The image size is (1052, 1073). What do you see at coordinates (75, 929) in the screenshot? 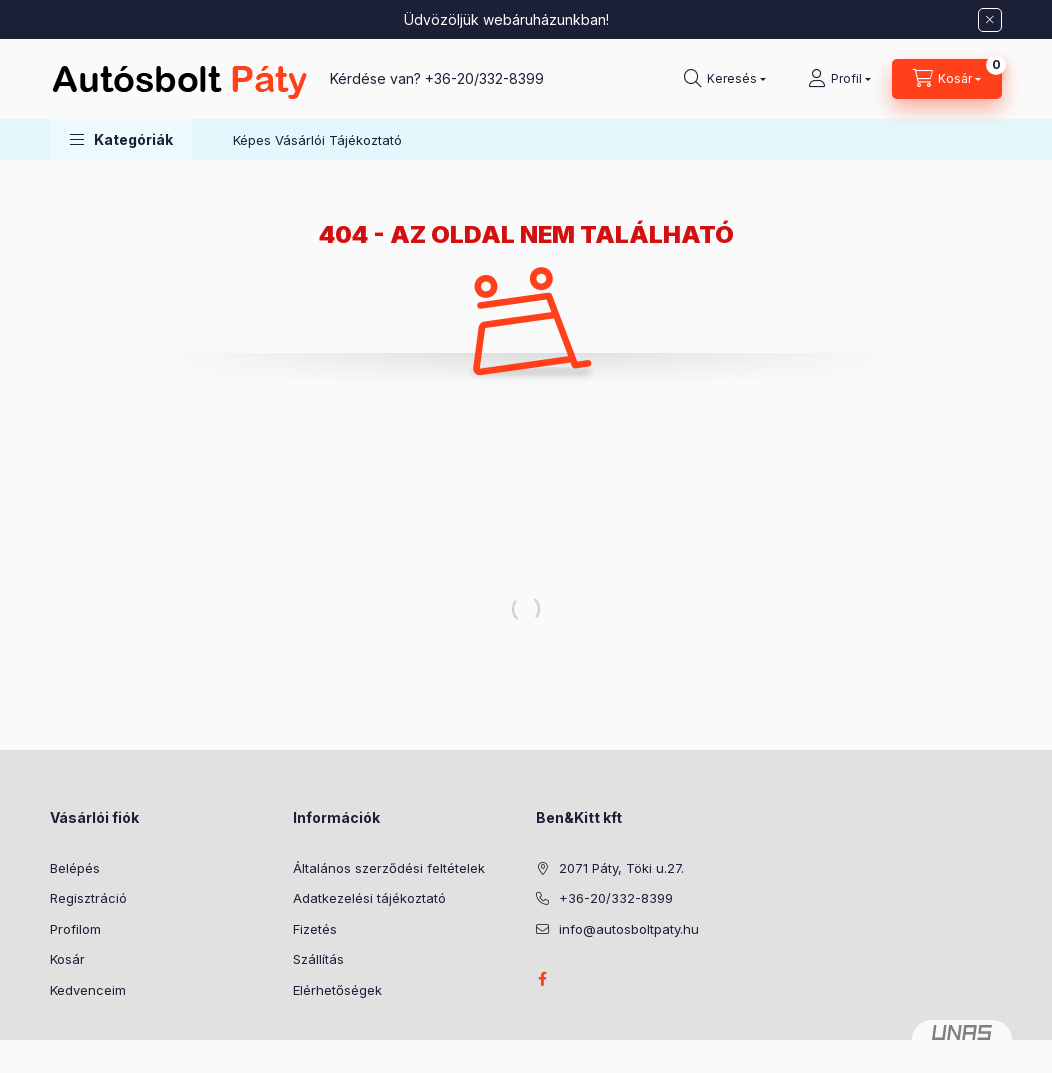
I see `Profilom` at bounding box center [75, 929].